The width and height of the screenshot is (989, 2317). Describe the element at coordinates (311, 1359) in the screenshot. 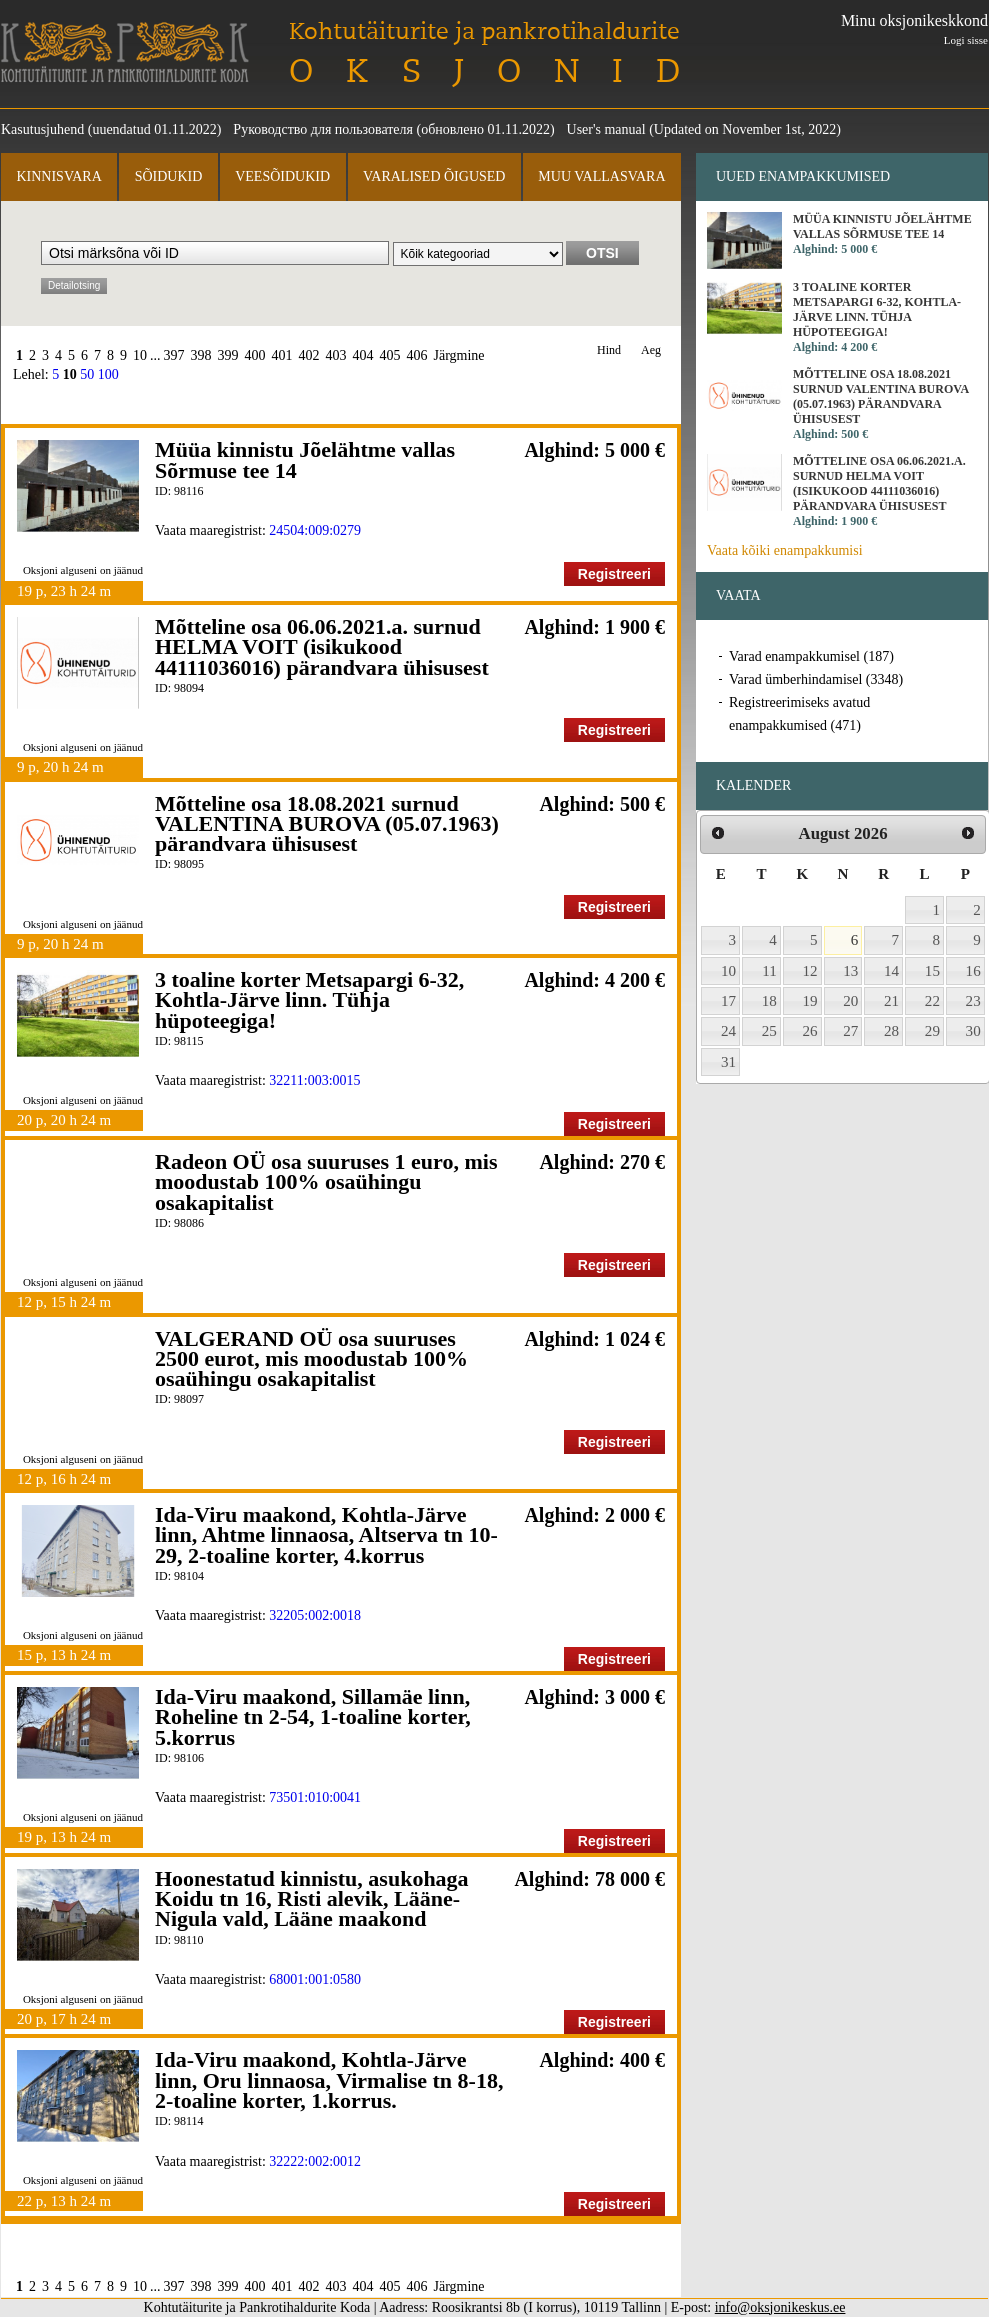

I see `VALGERAND OÜ osa suuruses 2500 eurot, mis moodustab 100% osaühingu osakapitalist` at that location.